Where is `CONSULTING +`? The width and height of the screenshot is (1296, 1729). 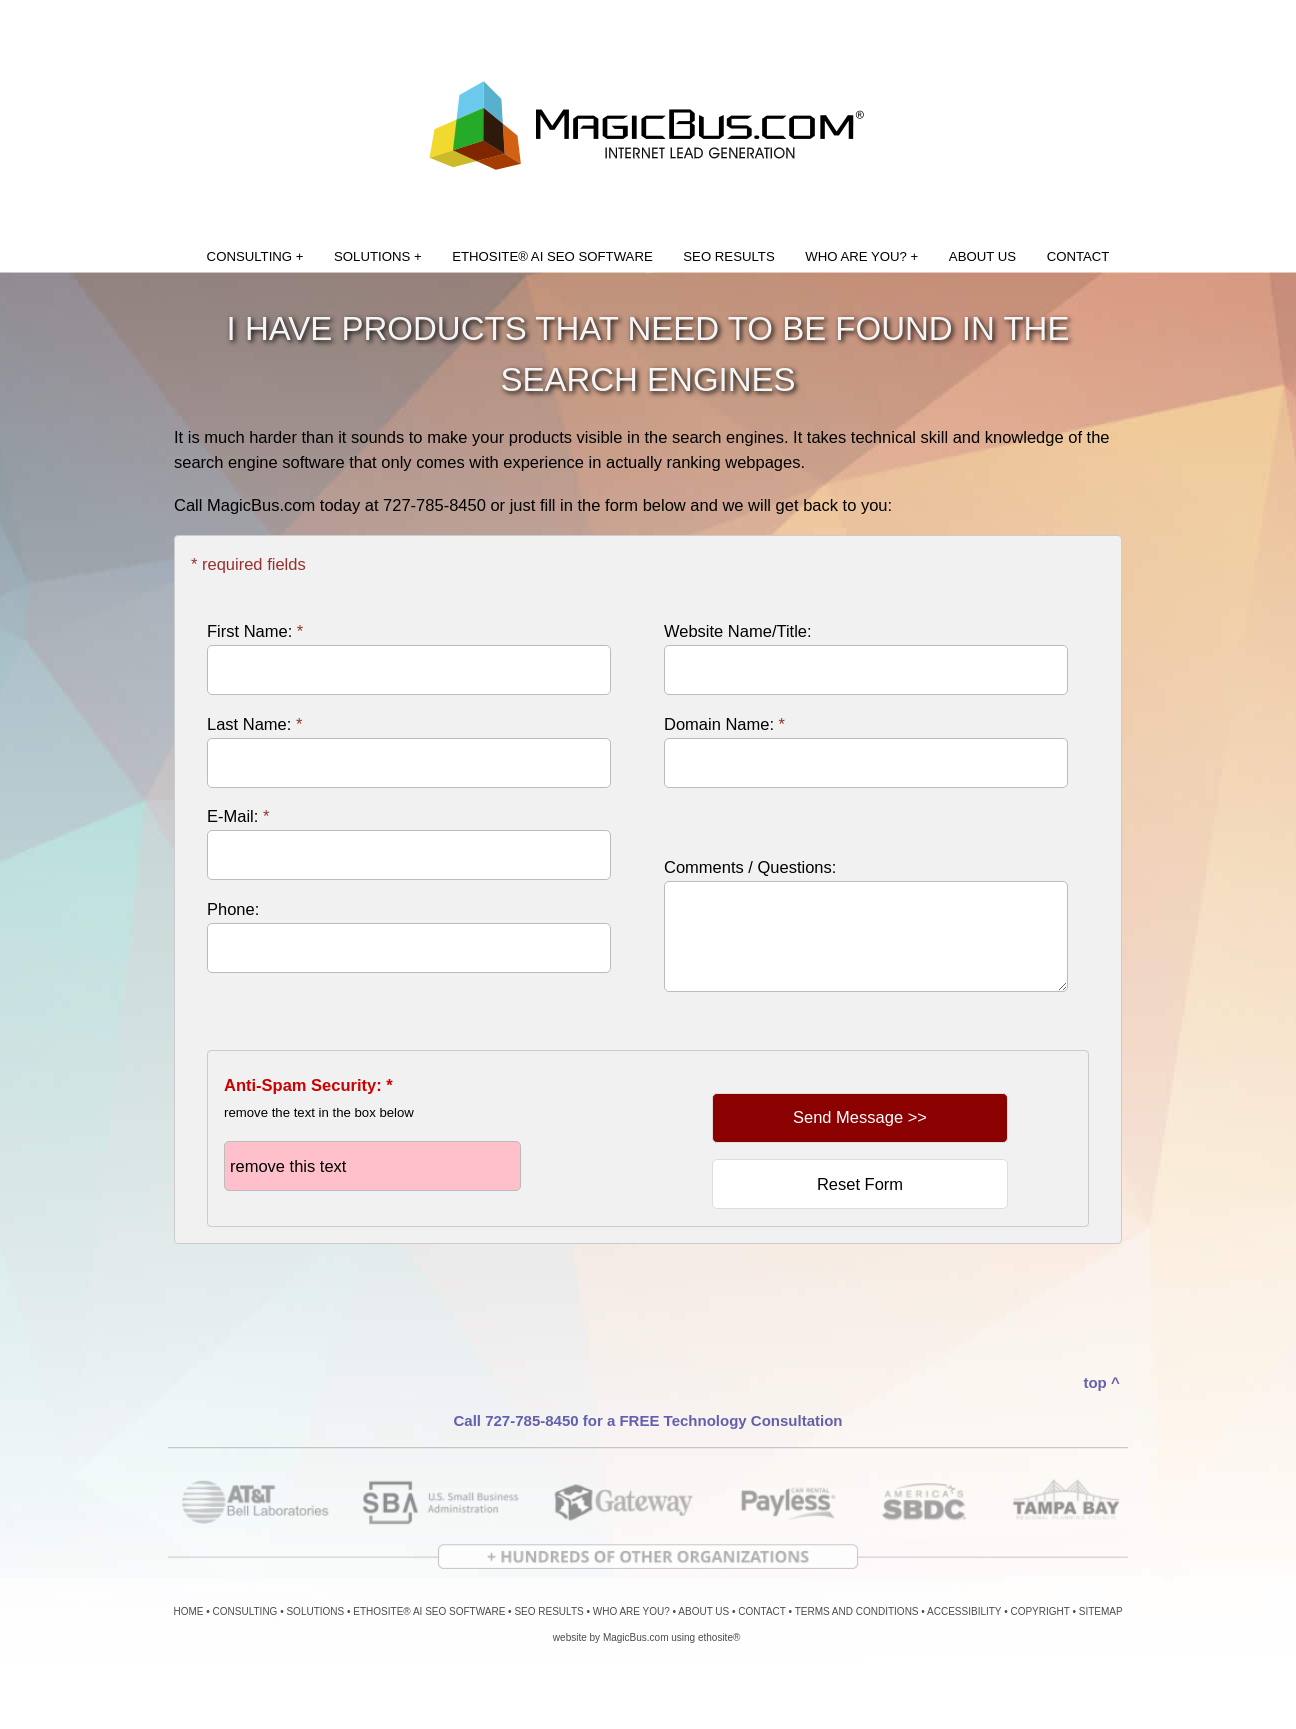 CONSULTING + is located at coordinates (255, 256).